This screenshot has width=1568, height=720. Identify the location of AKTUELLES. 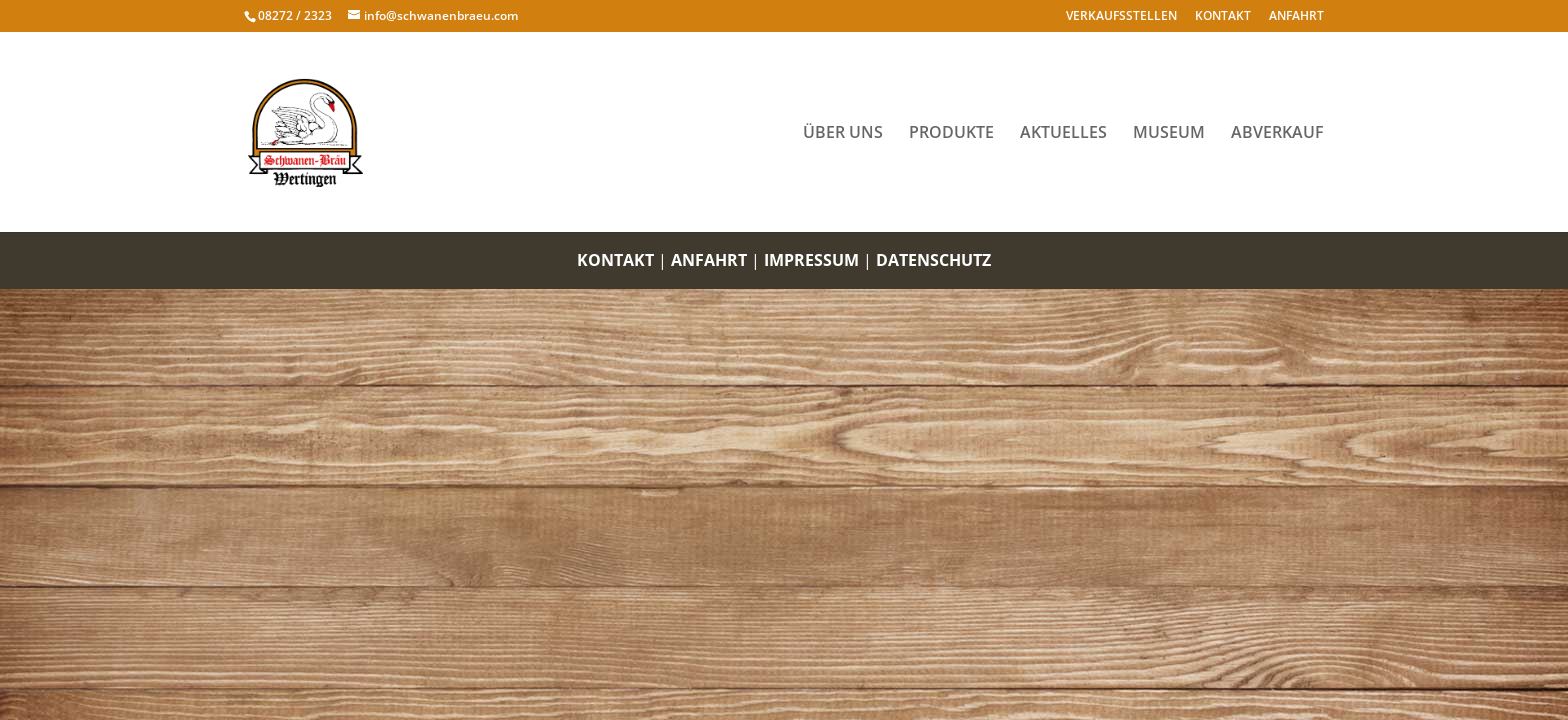
(1063, 134).